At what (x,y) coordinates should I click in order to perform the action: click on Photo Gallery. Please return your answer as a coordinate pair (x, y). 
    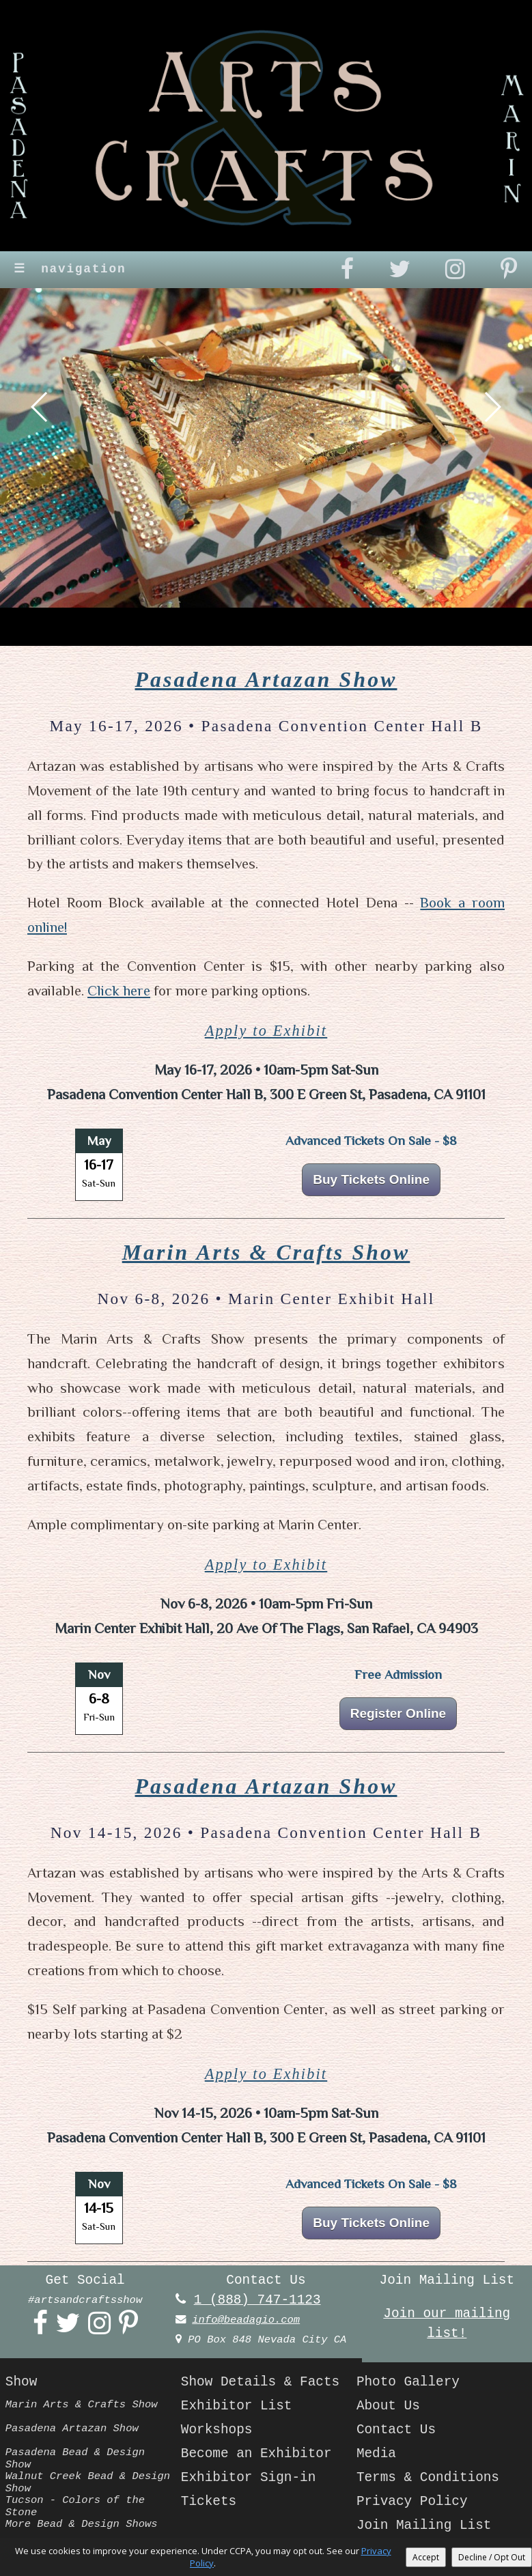
    Looking at the image, I should click on (408, 2382).